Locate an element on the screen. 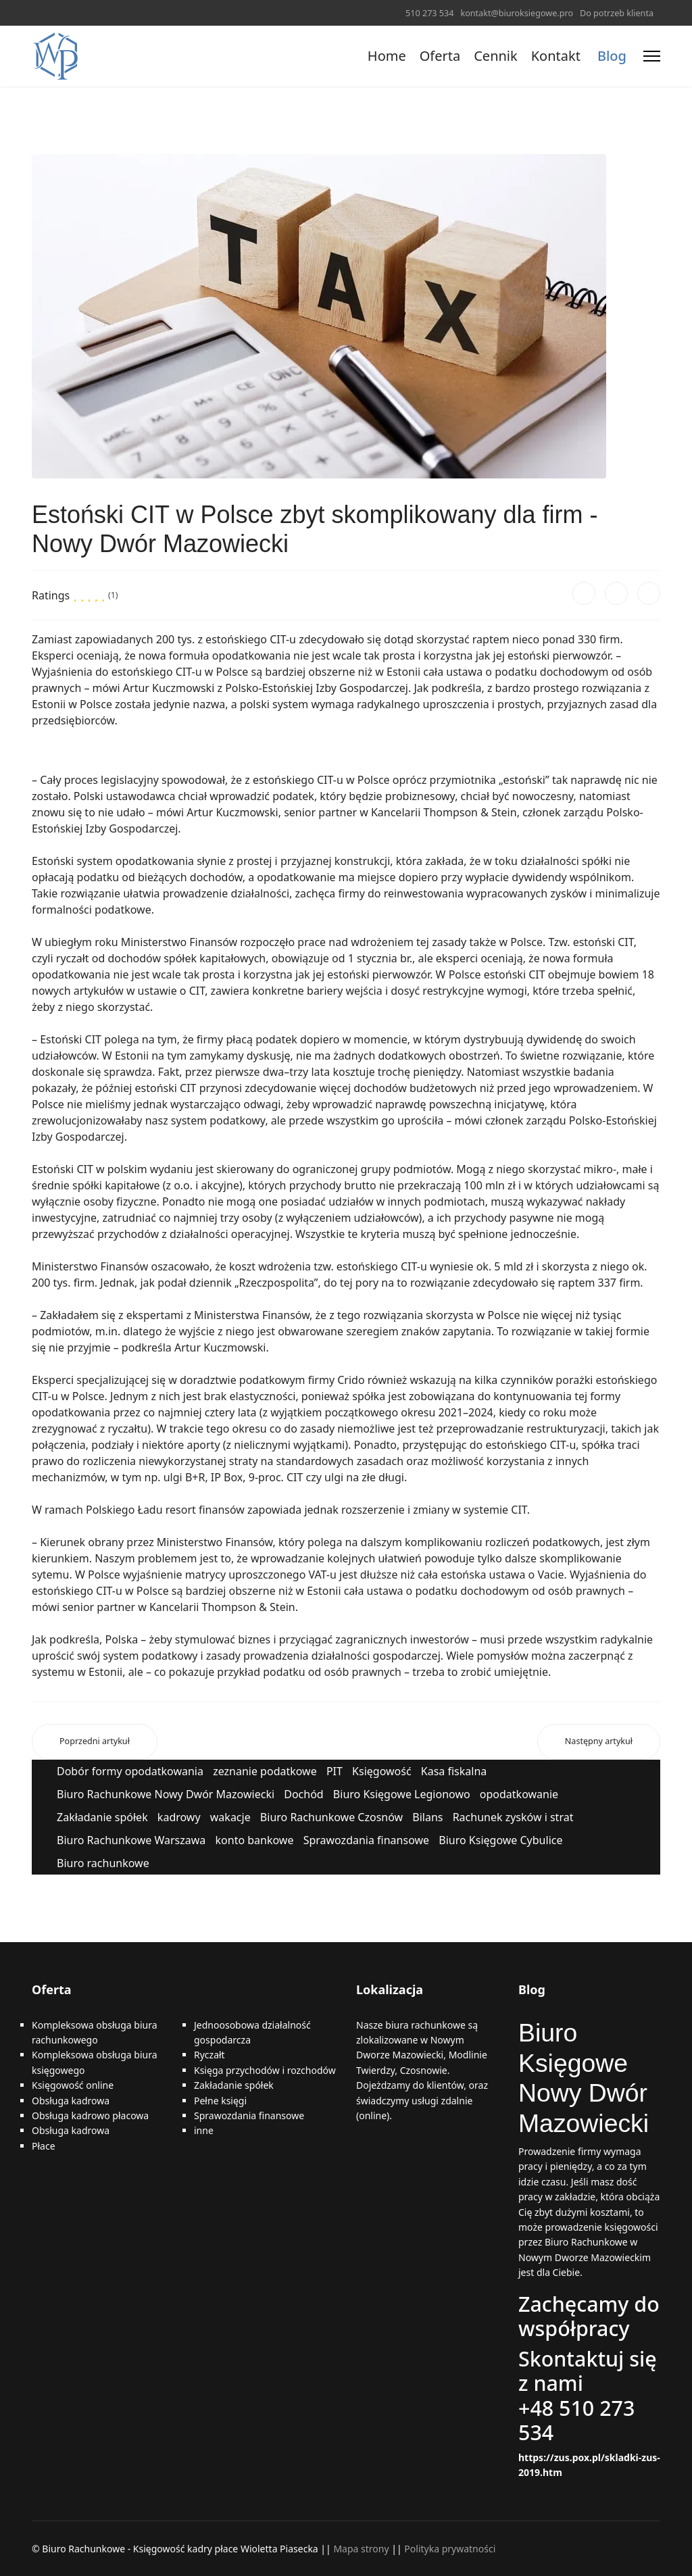 The image size is (692, 2576). Kasa fiskalna is located at coordinates (454, 1771).